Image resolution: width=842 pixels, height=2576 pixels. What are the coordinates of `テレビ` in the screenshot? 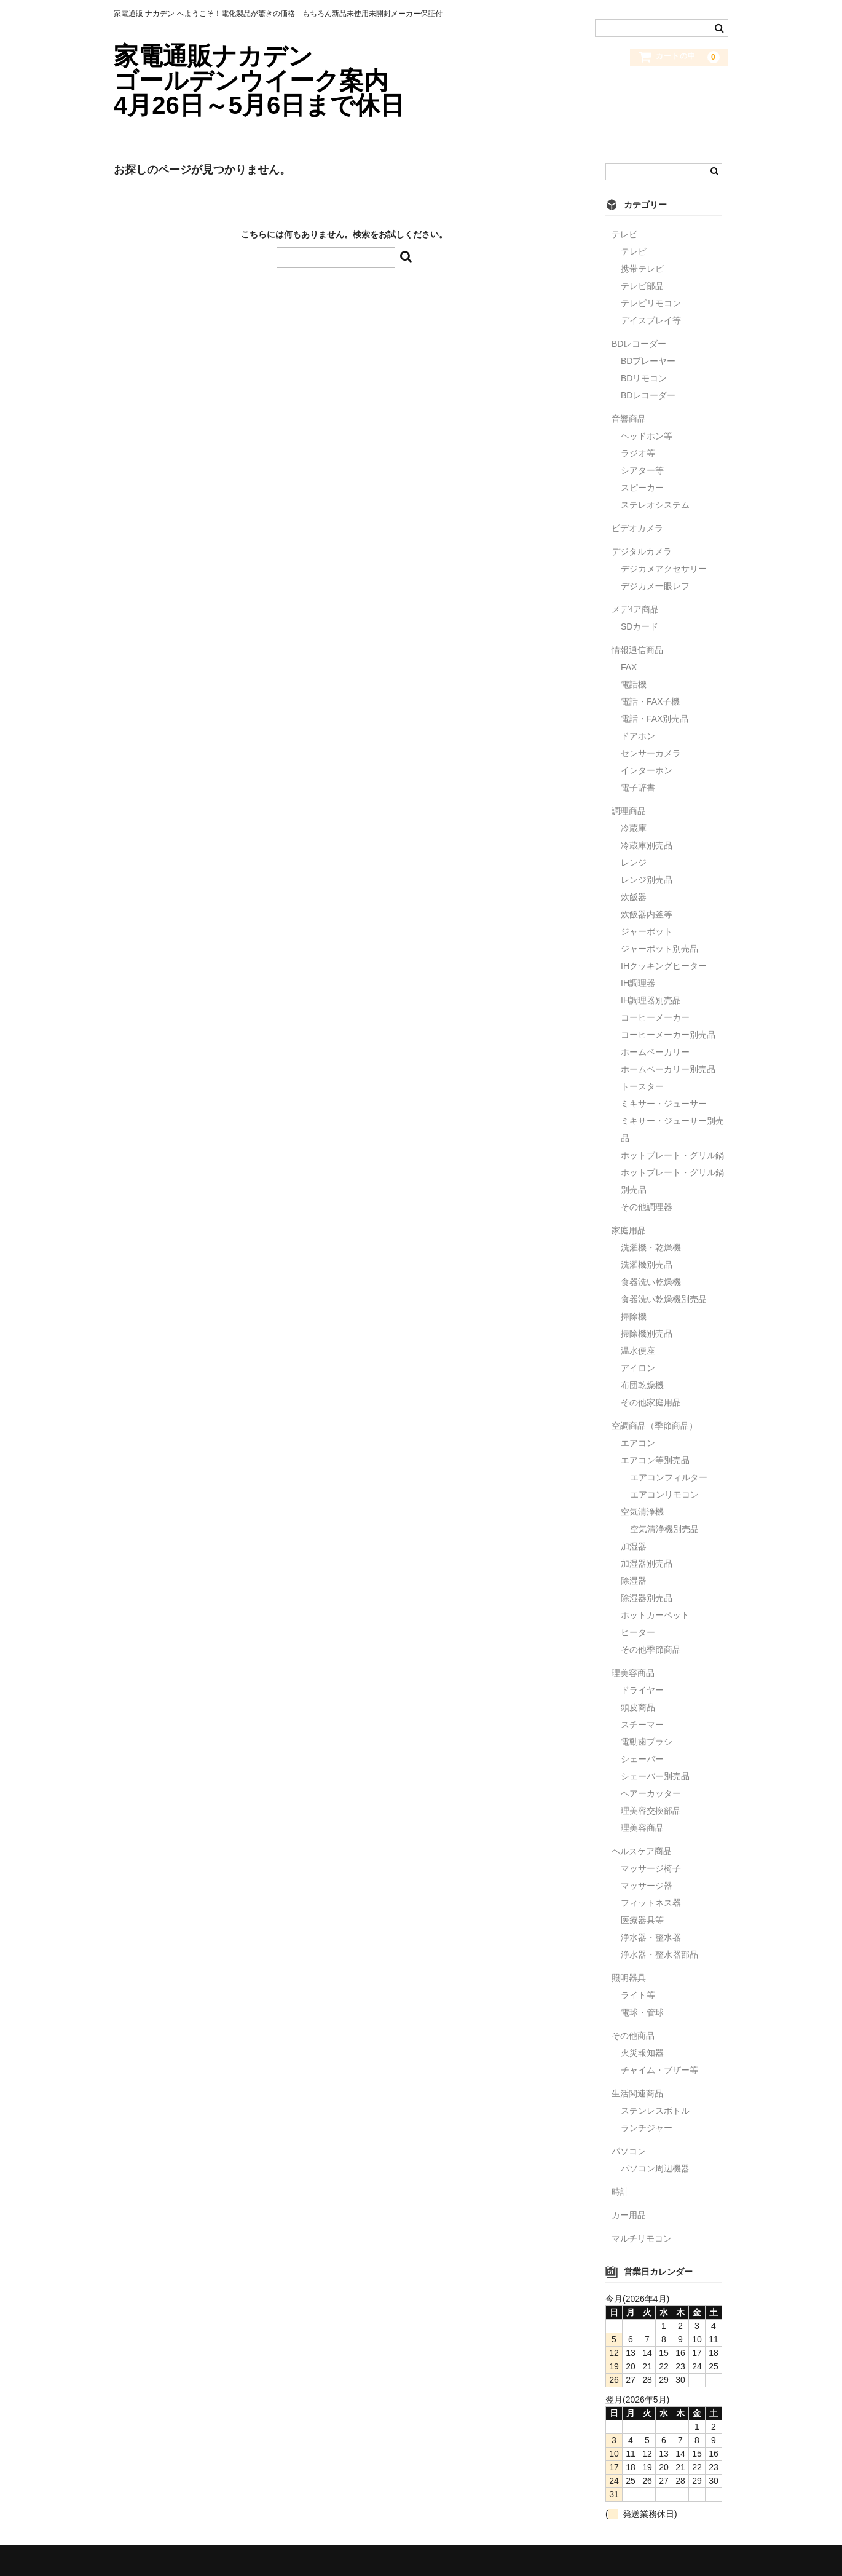 It's located at (624, 234).